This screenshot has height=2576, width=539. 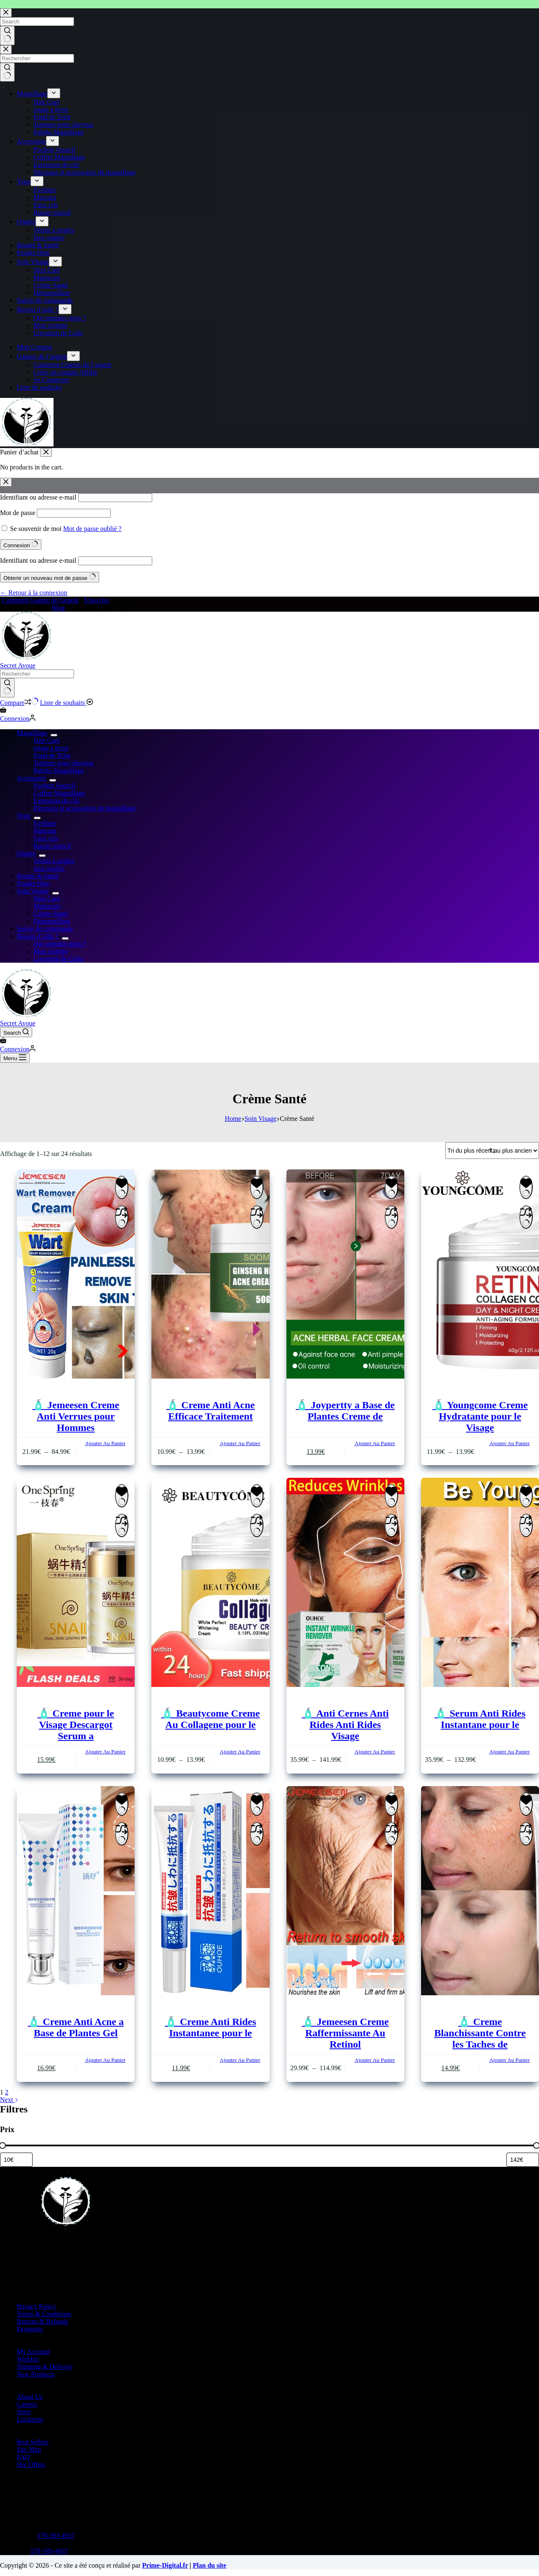 What do you see at coordinates (28, 2359) in the screenshot?
I see `Wishlist` at bounding box center [28, 2359].